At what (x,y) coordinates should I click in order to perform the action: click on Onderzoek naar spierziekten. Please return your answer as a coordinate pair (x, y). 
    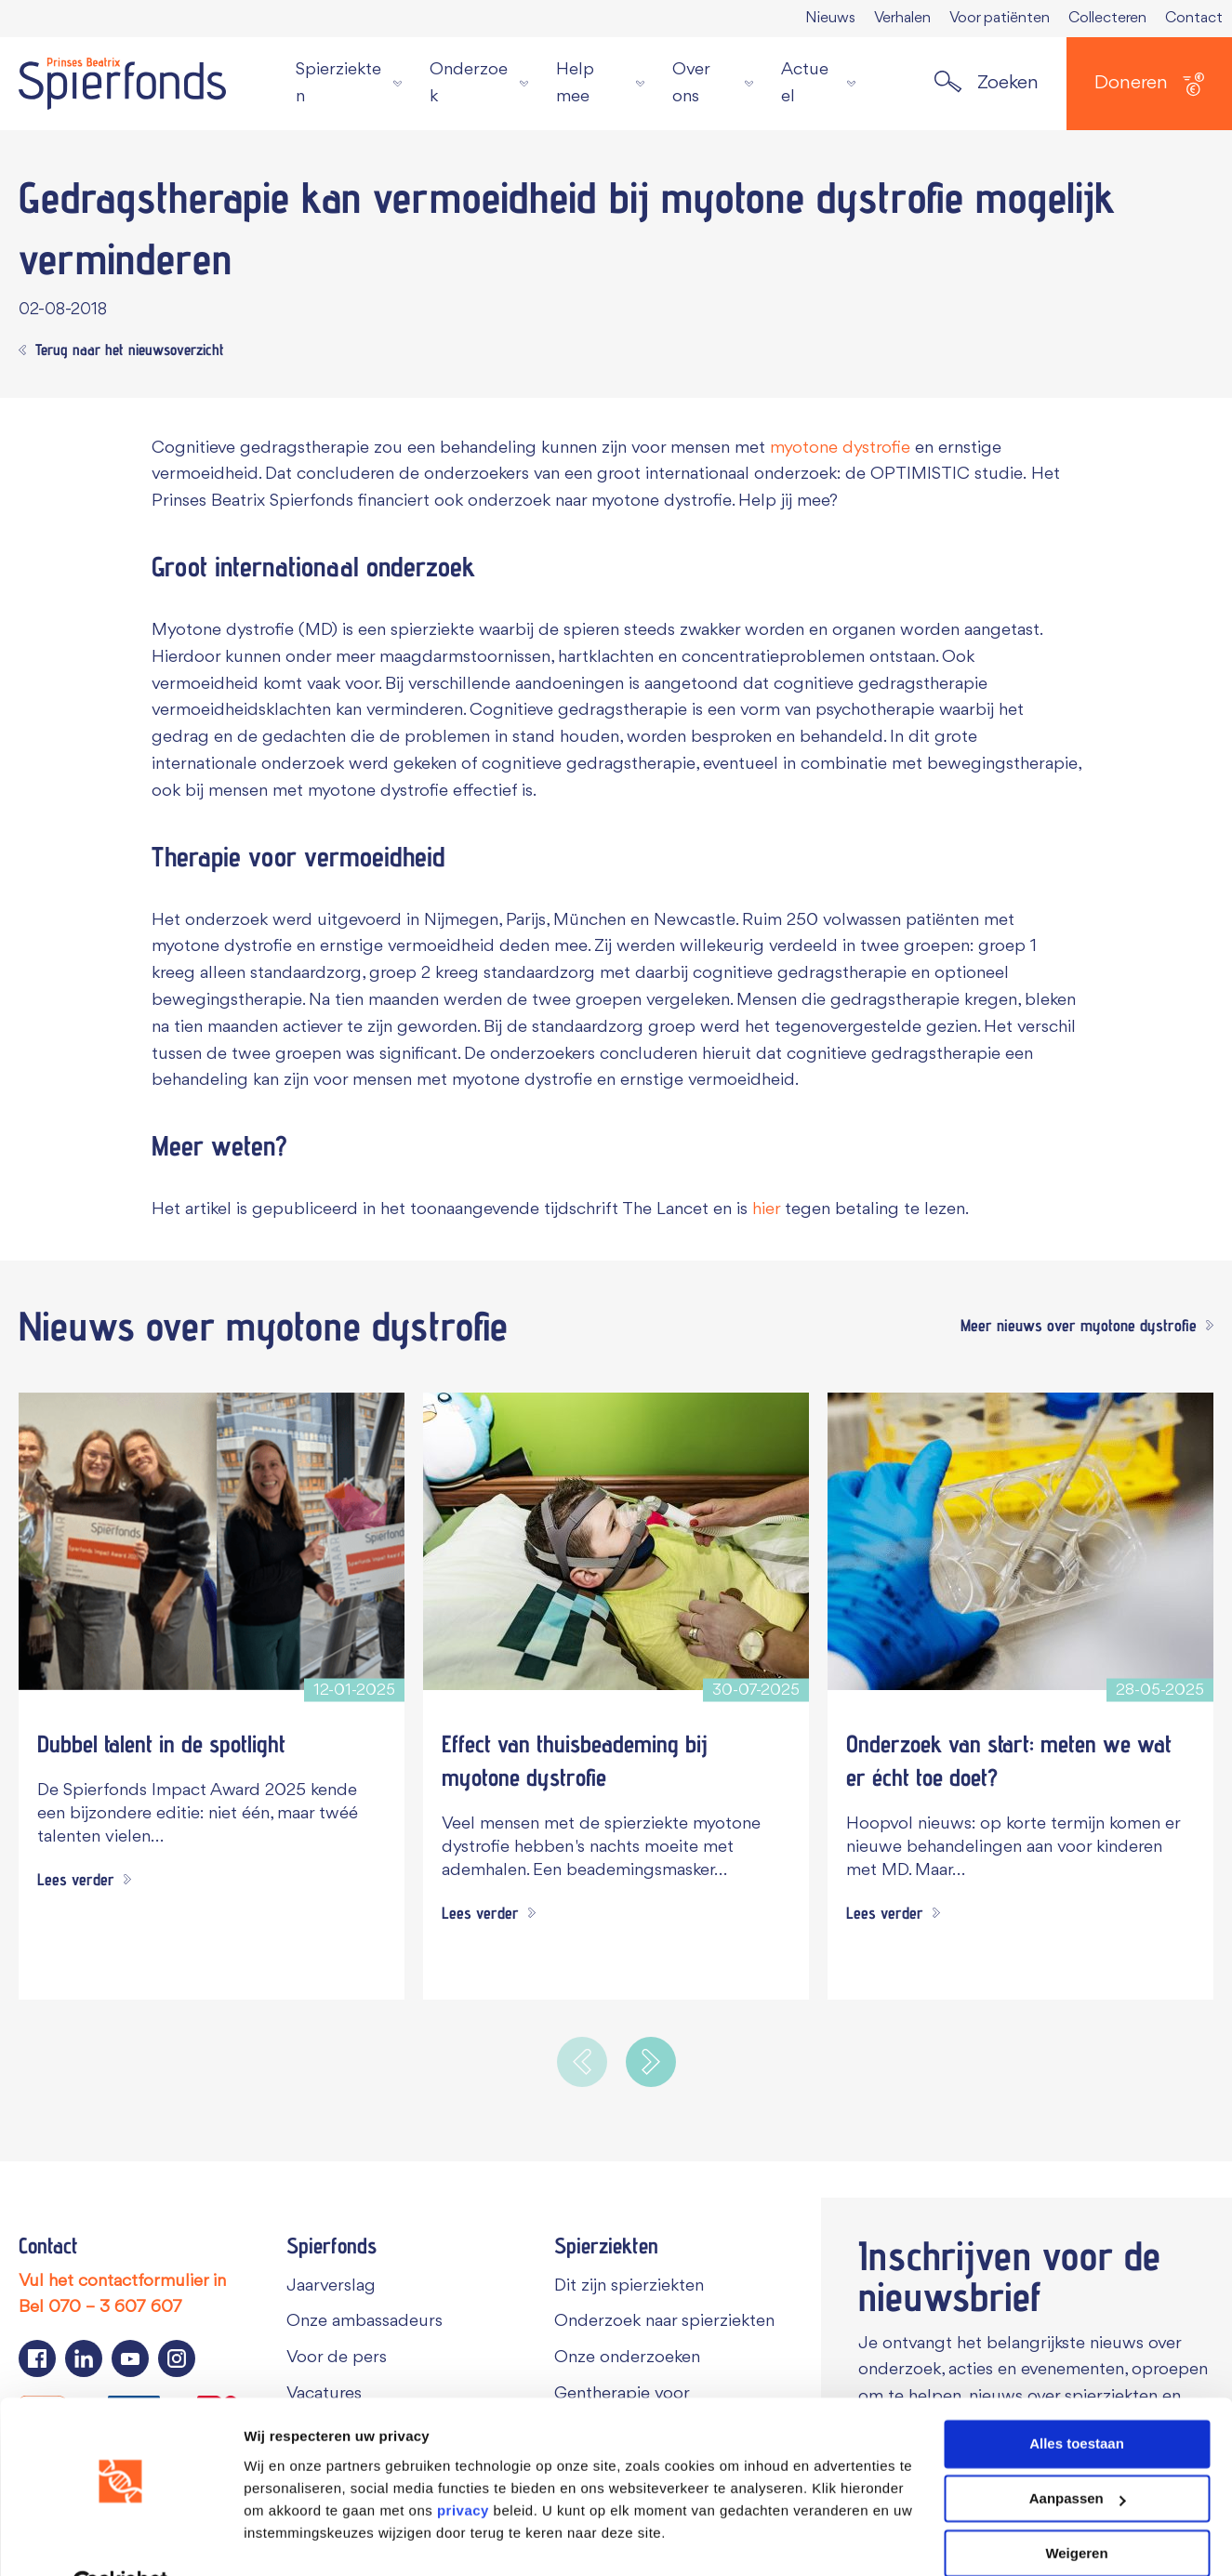
    Looking at the image, I should click on (664, 2322).